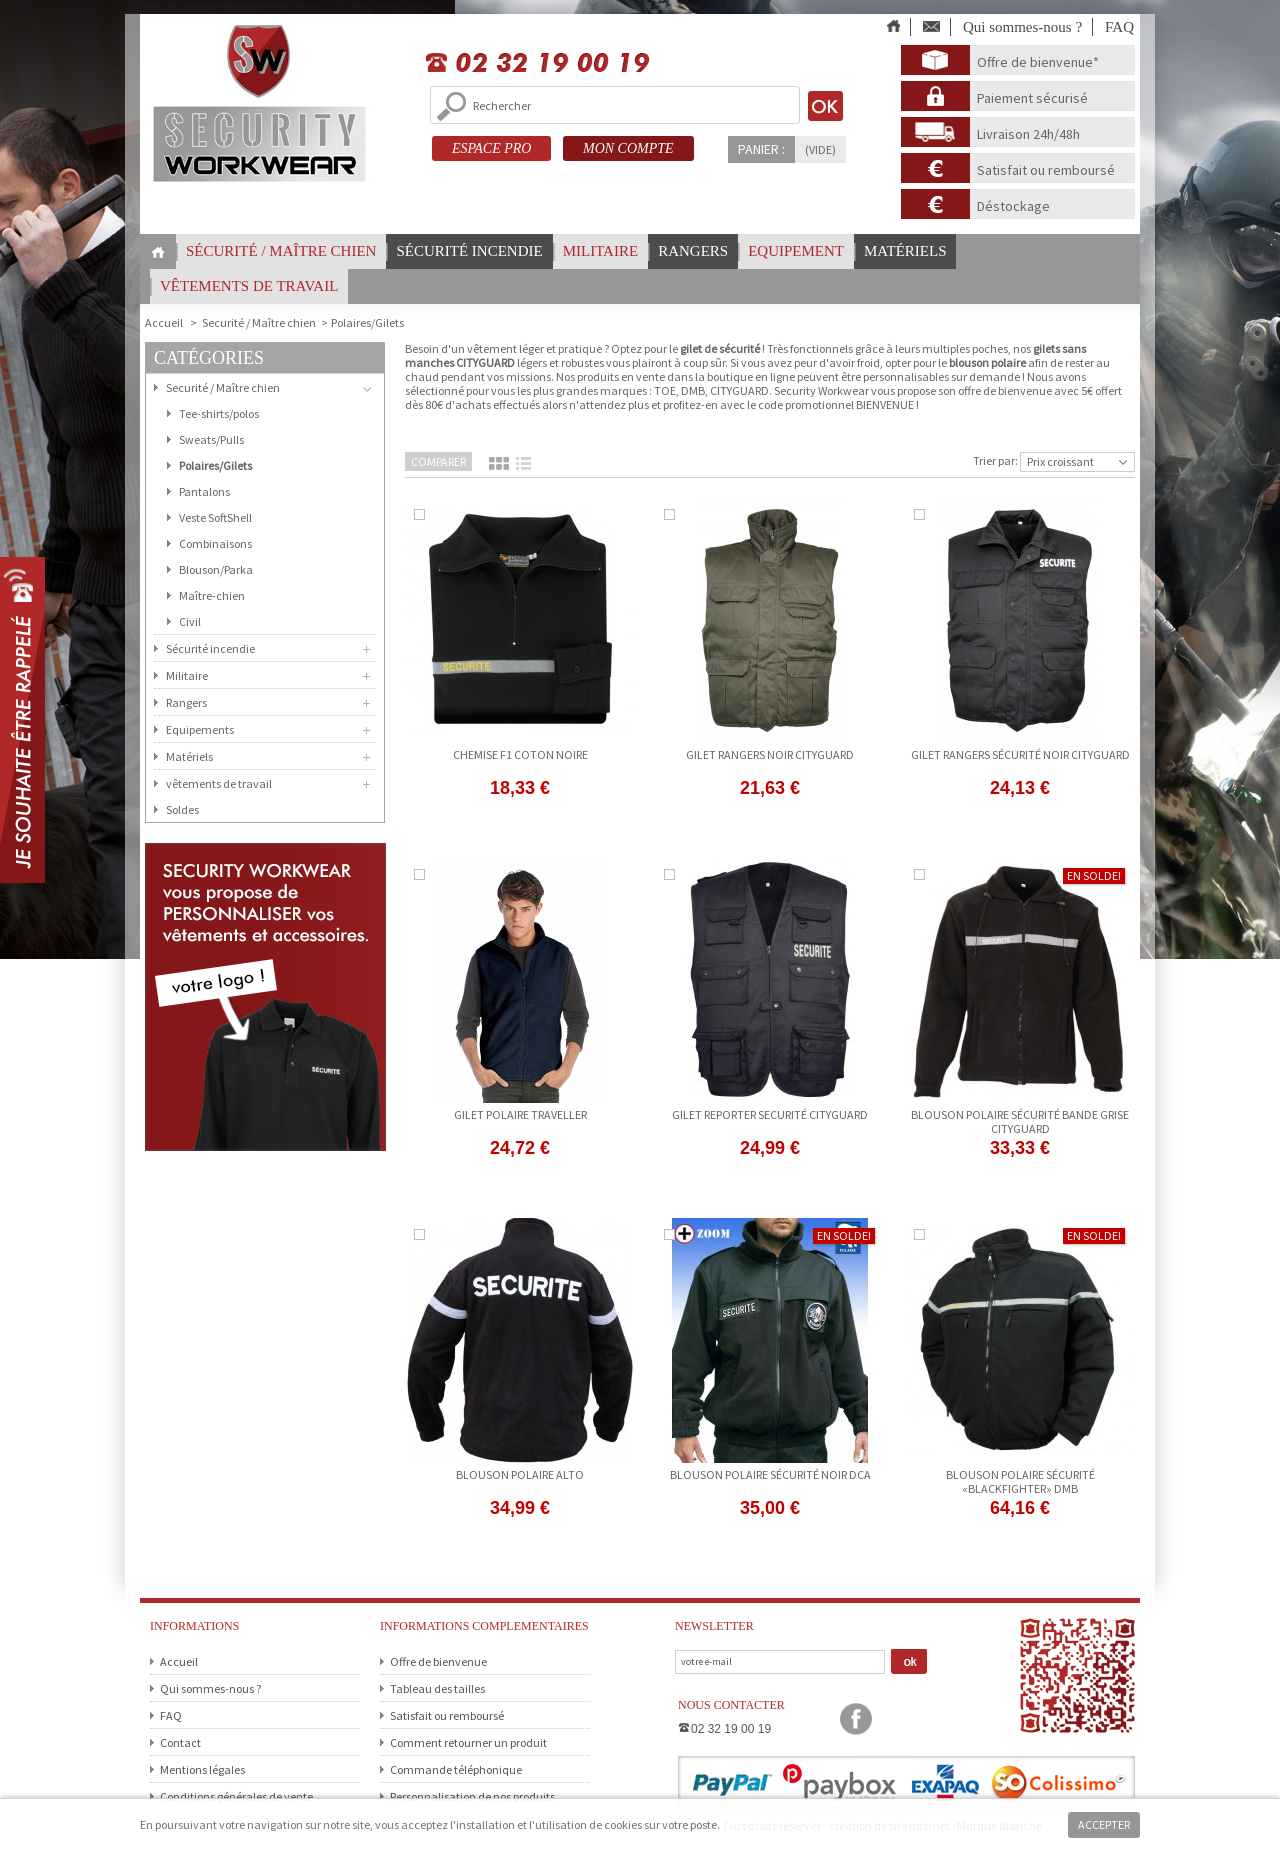 Image resolution: width=1280 pixels, height=1851 pixels. I want to click on vêtements de travail, so click(249, 286).